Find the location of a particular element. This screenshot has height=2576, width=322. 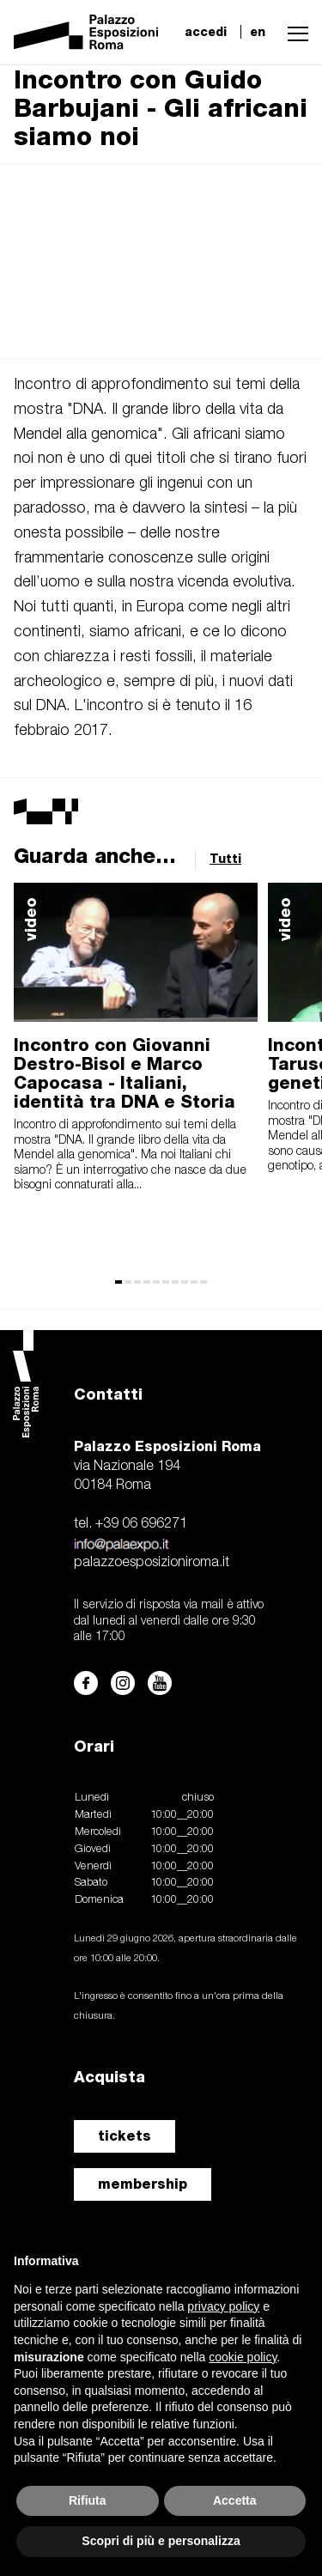

palazzoesposizioniroma.it is located at coordinates (151, 1563).